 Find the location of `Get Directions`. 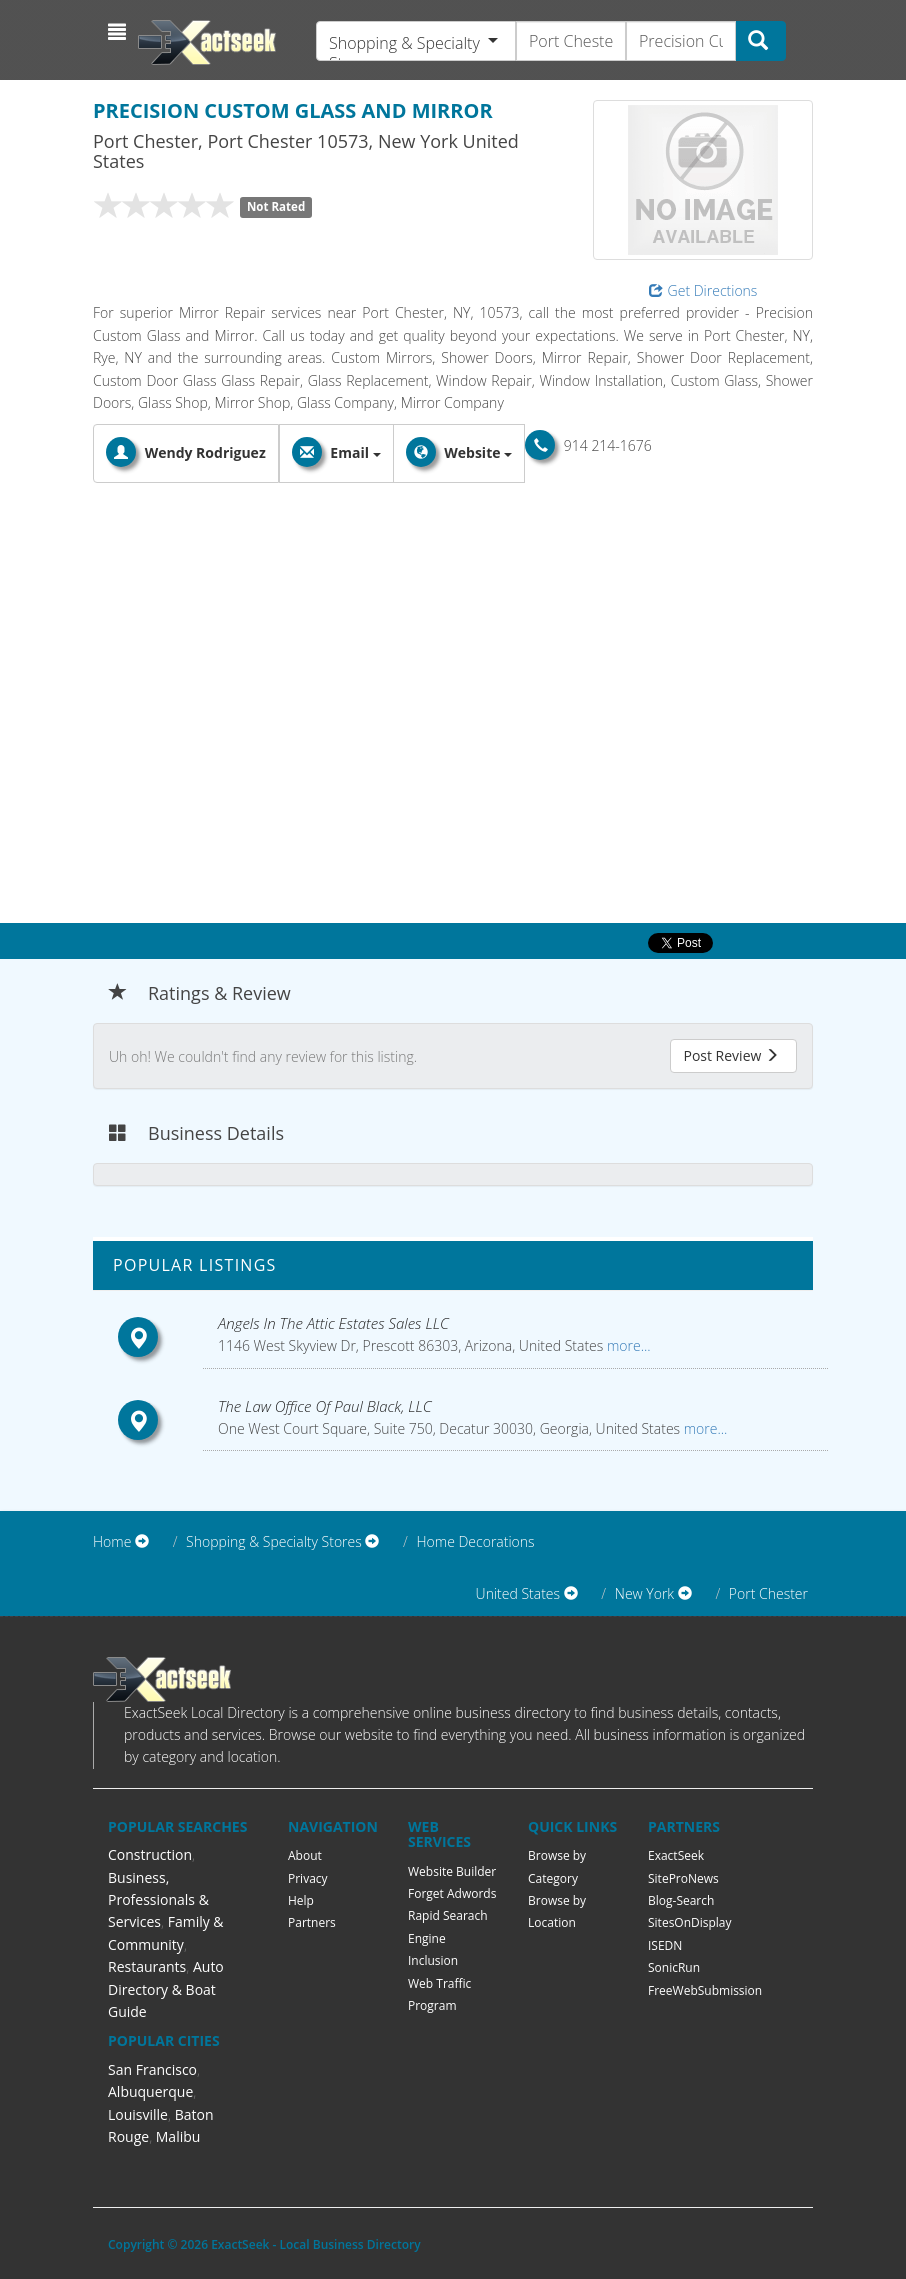

Get Directions is located at coordinates (703, 290).